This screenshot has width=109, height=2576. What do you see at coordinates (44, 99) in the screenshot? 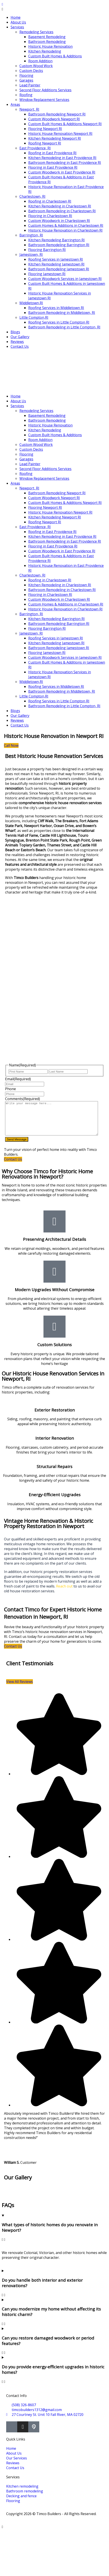
I see `Window Replacement Services` at bounding box center [44, 99].